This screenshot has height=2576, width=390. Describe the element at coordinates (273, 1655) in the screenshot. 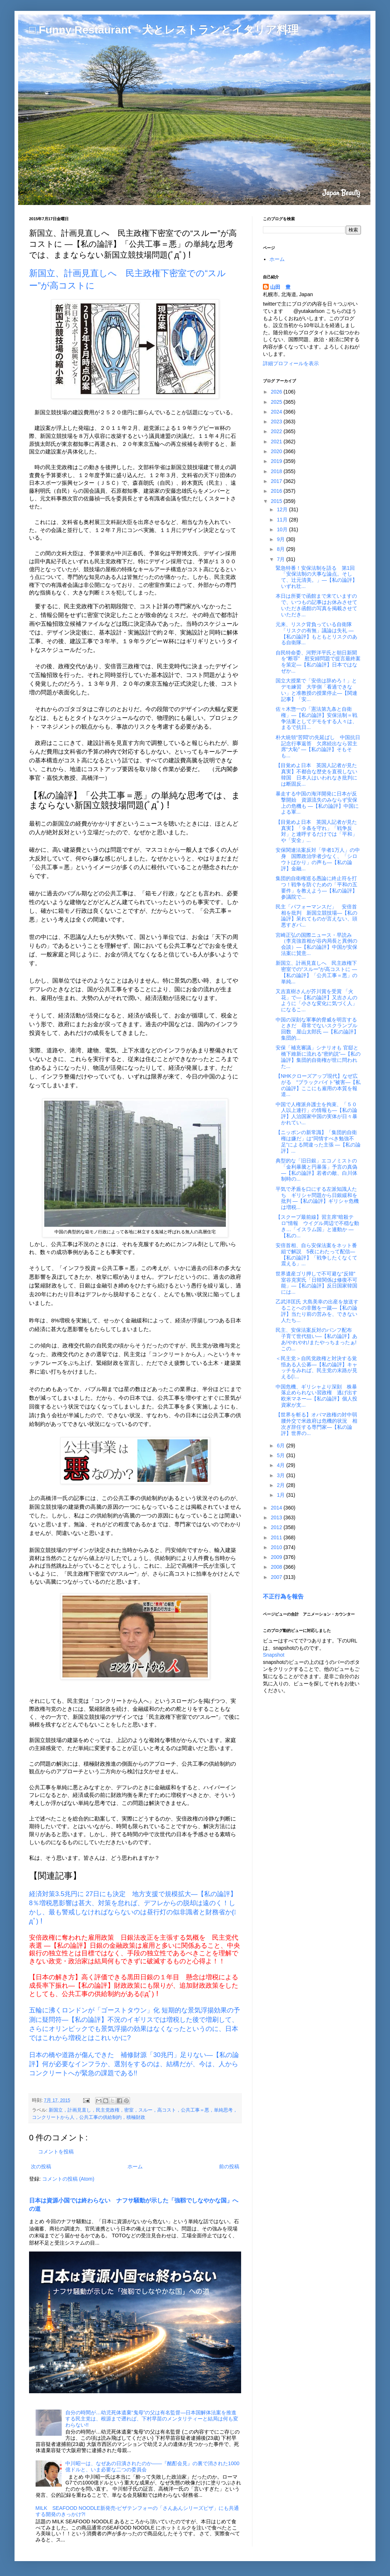

I see `Snapshot` at that location.